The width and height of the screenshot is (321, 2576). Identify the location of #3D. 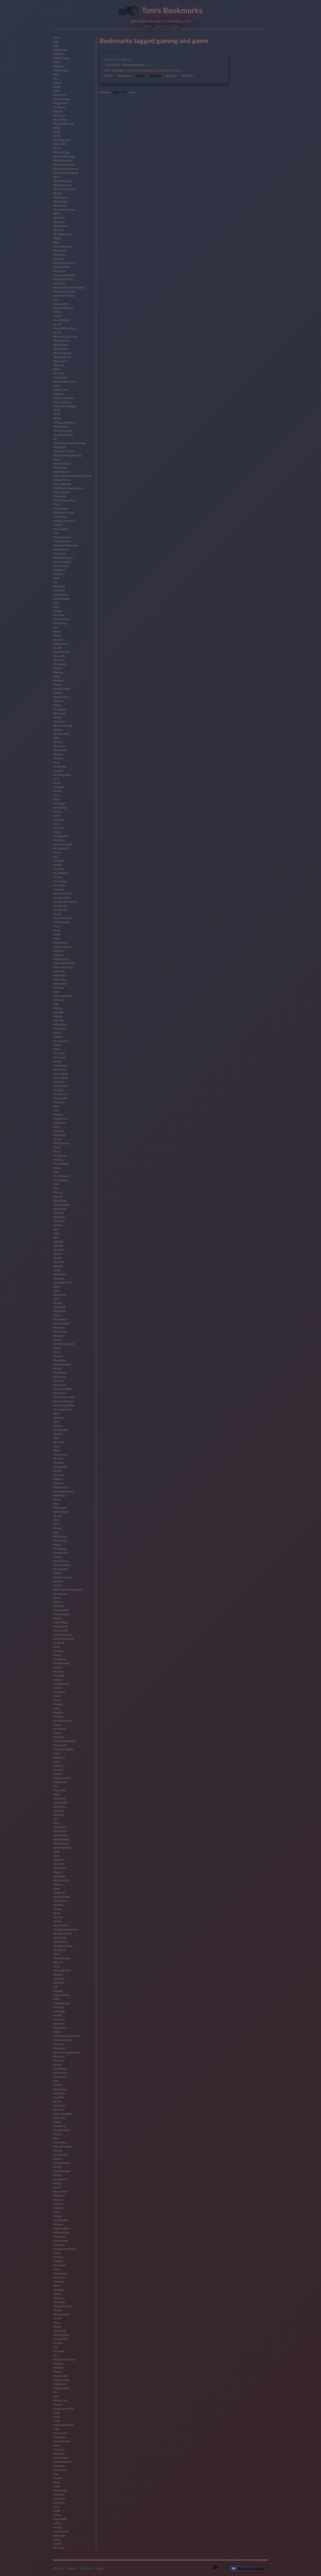
(56, 45).